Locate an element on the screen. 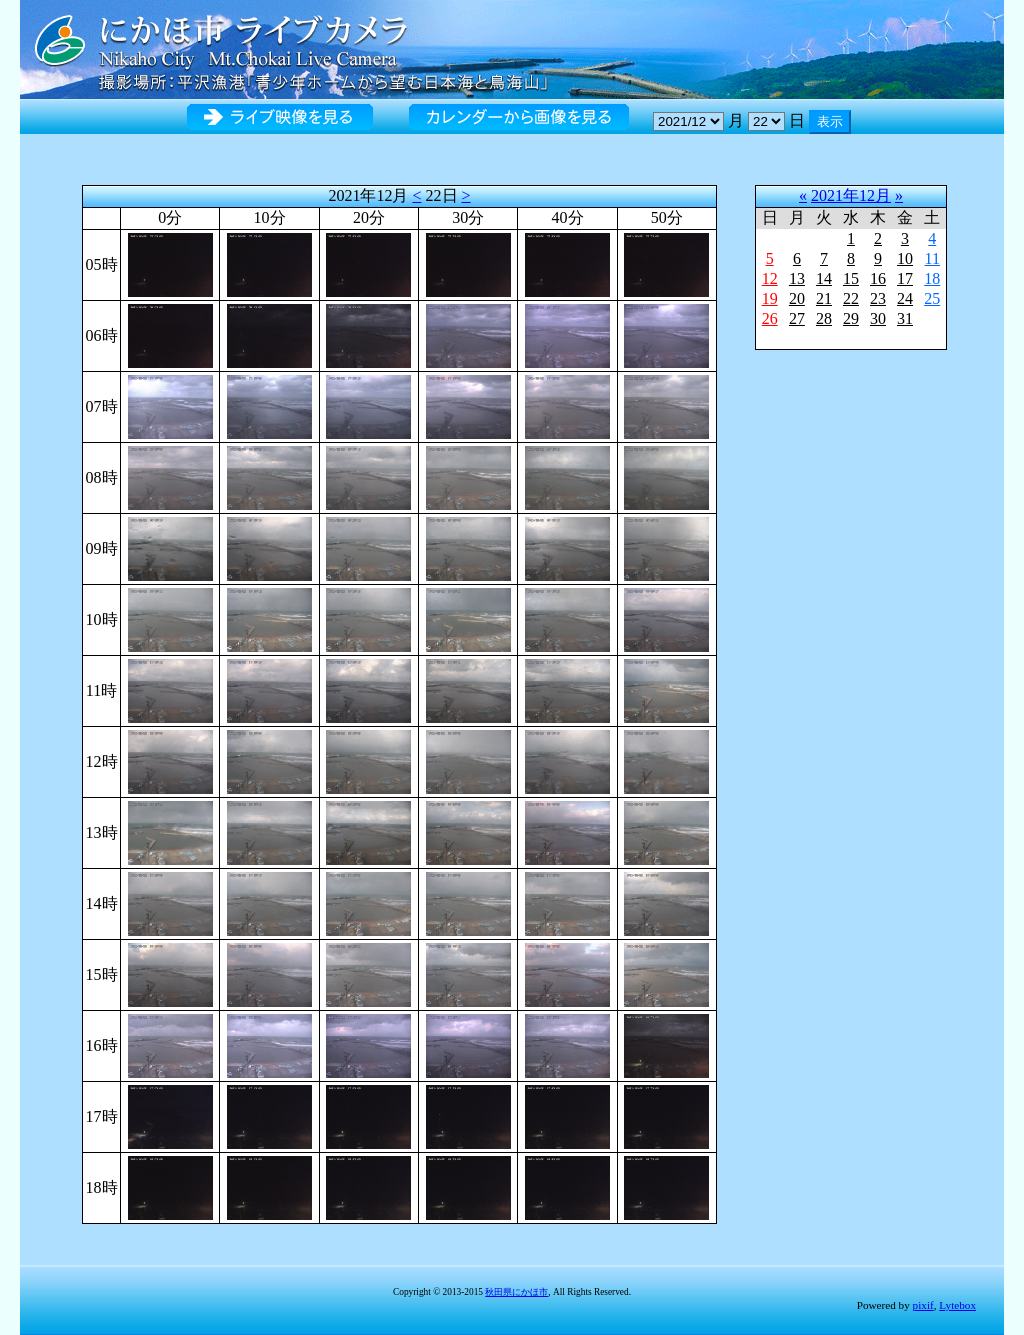 The width and height of the screenshot is (1024, 1335). 24 is located at coordinates (905, 298).